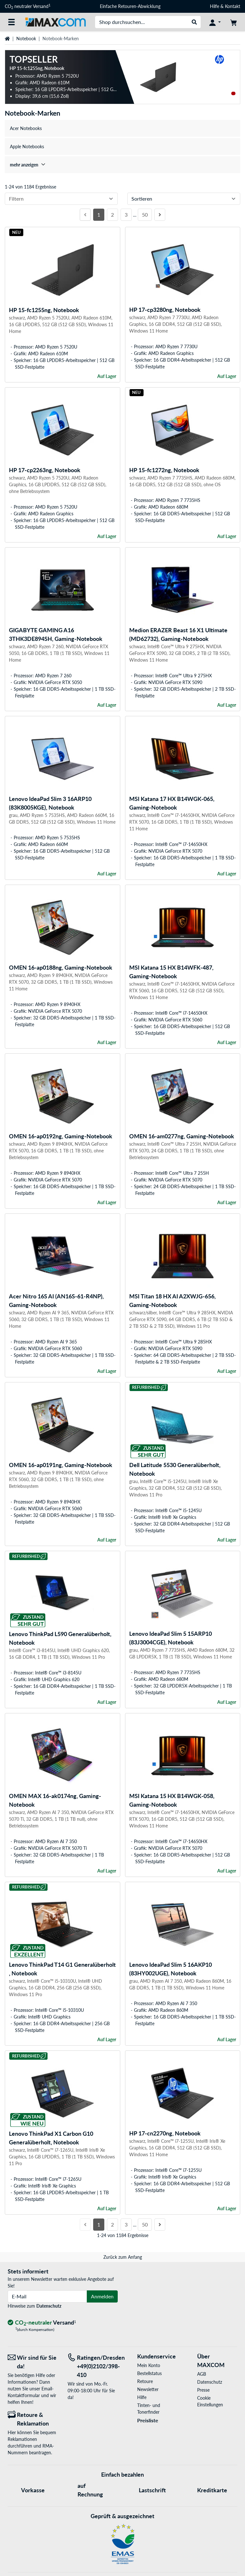 The image size is (245, 2576). What do you see at coordinates (159, 215) in the screenshot?
I see `[Nächste Seite]` at bounding box center [159, 215].